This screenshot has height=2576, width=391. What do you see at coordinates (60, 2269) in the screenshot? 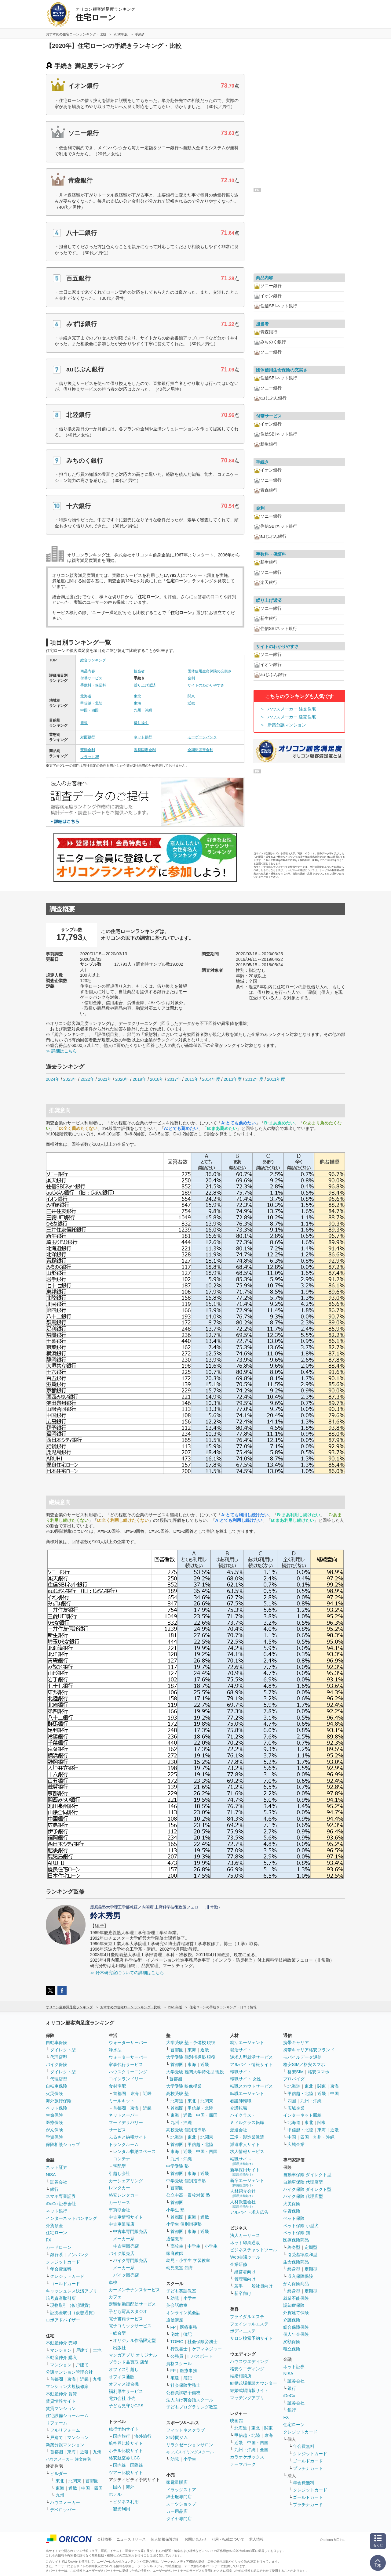
I see `年会費無料` at bounding box center [60, 2269].